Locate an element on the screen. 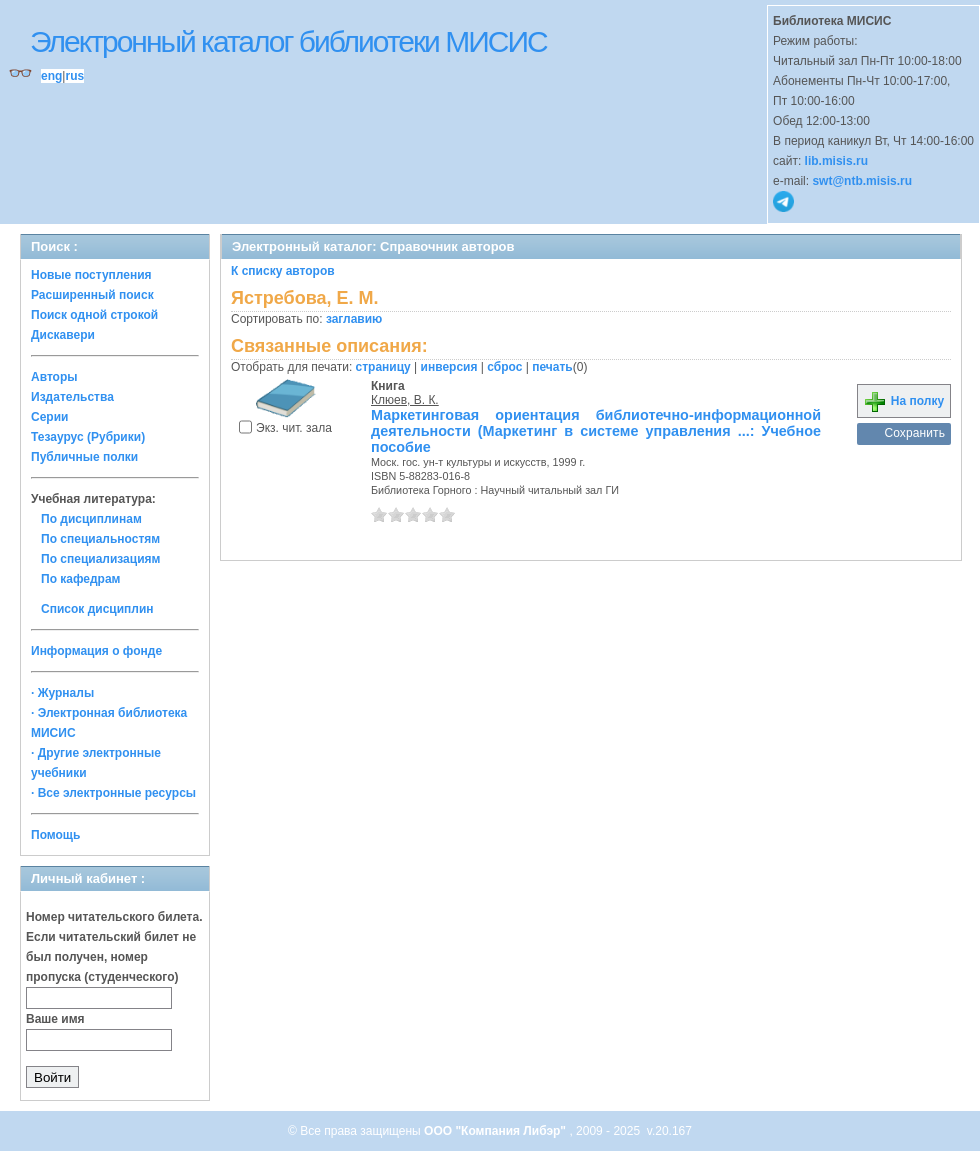  Дискавери is located at coordinates (63, 335).